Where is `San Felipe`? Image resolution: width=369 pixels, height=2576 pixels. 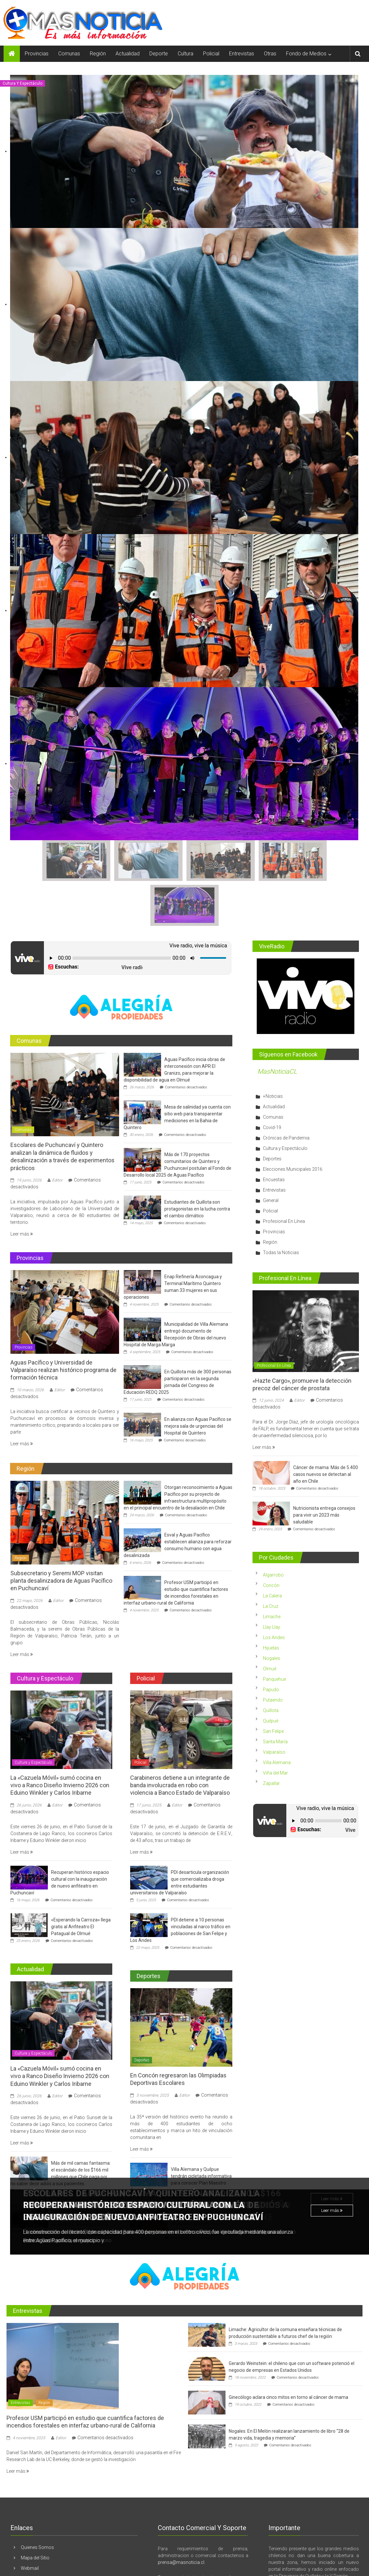 San Felipe is located at coordinates (273, 1686).